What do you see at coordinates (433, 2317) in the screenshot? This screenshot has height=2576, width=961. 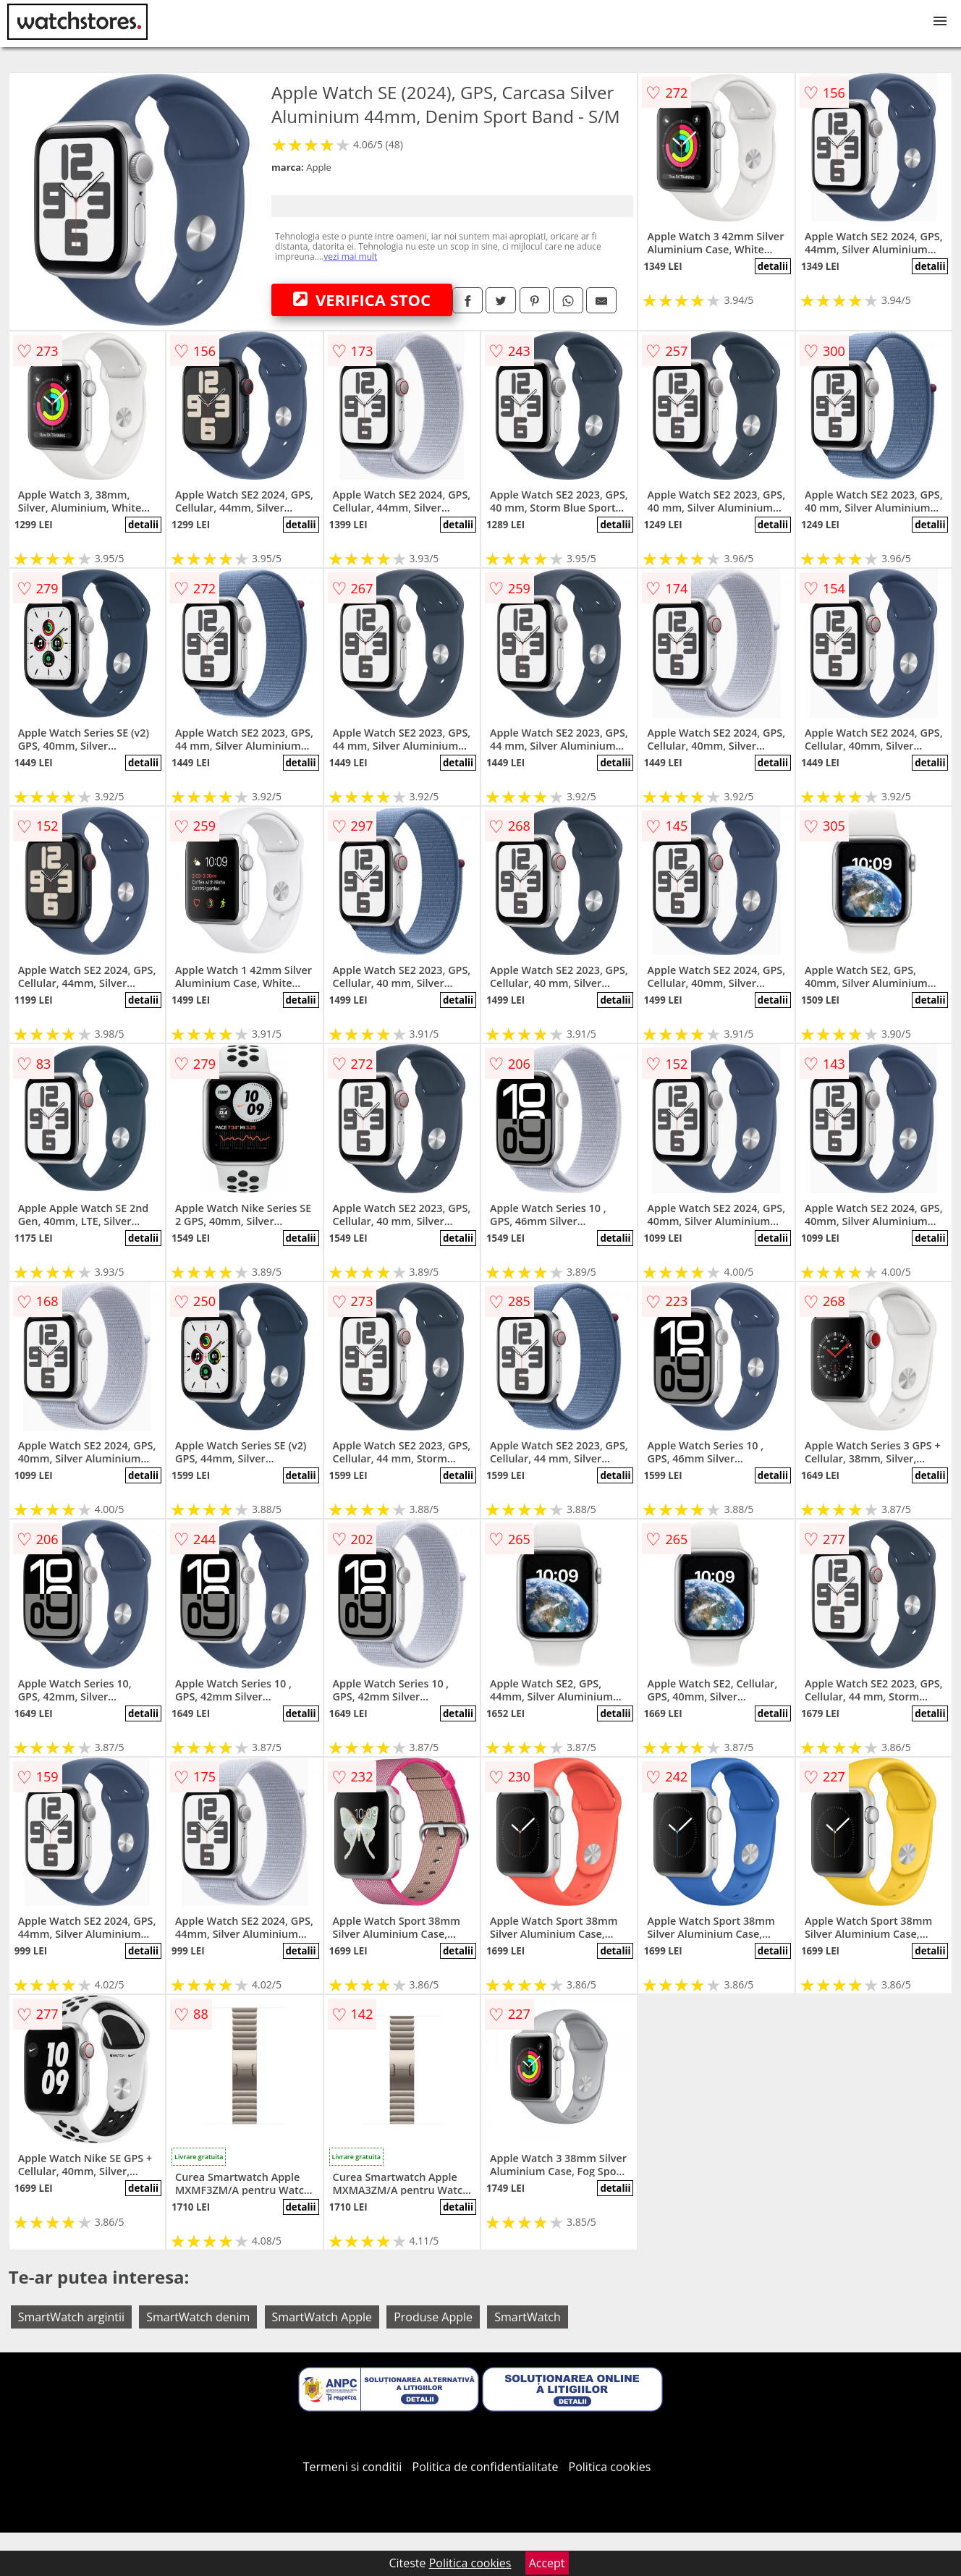 I see `Produse Apple` at bounding box center [433, 2317].